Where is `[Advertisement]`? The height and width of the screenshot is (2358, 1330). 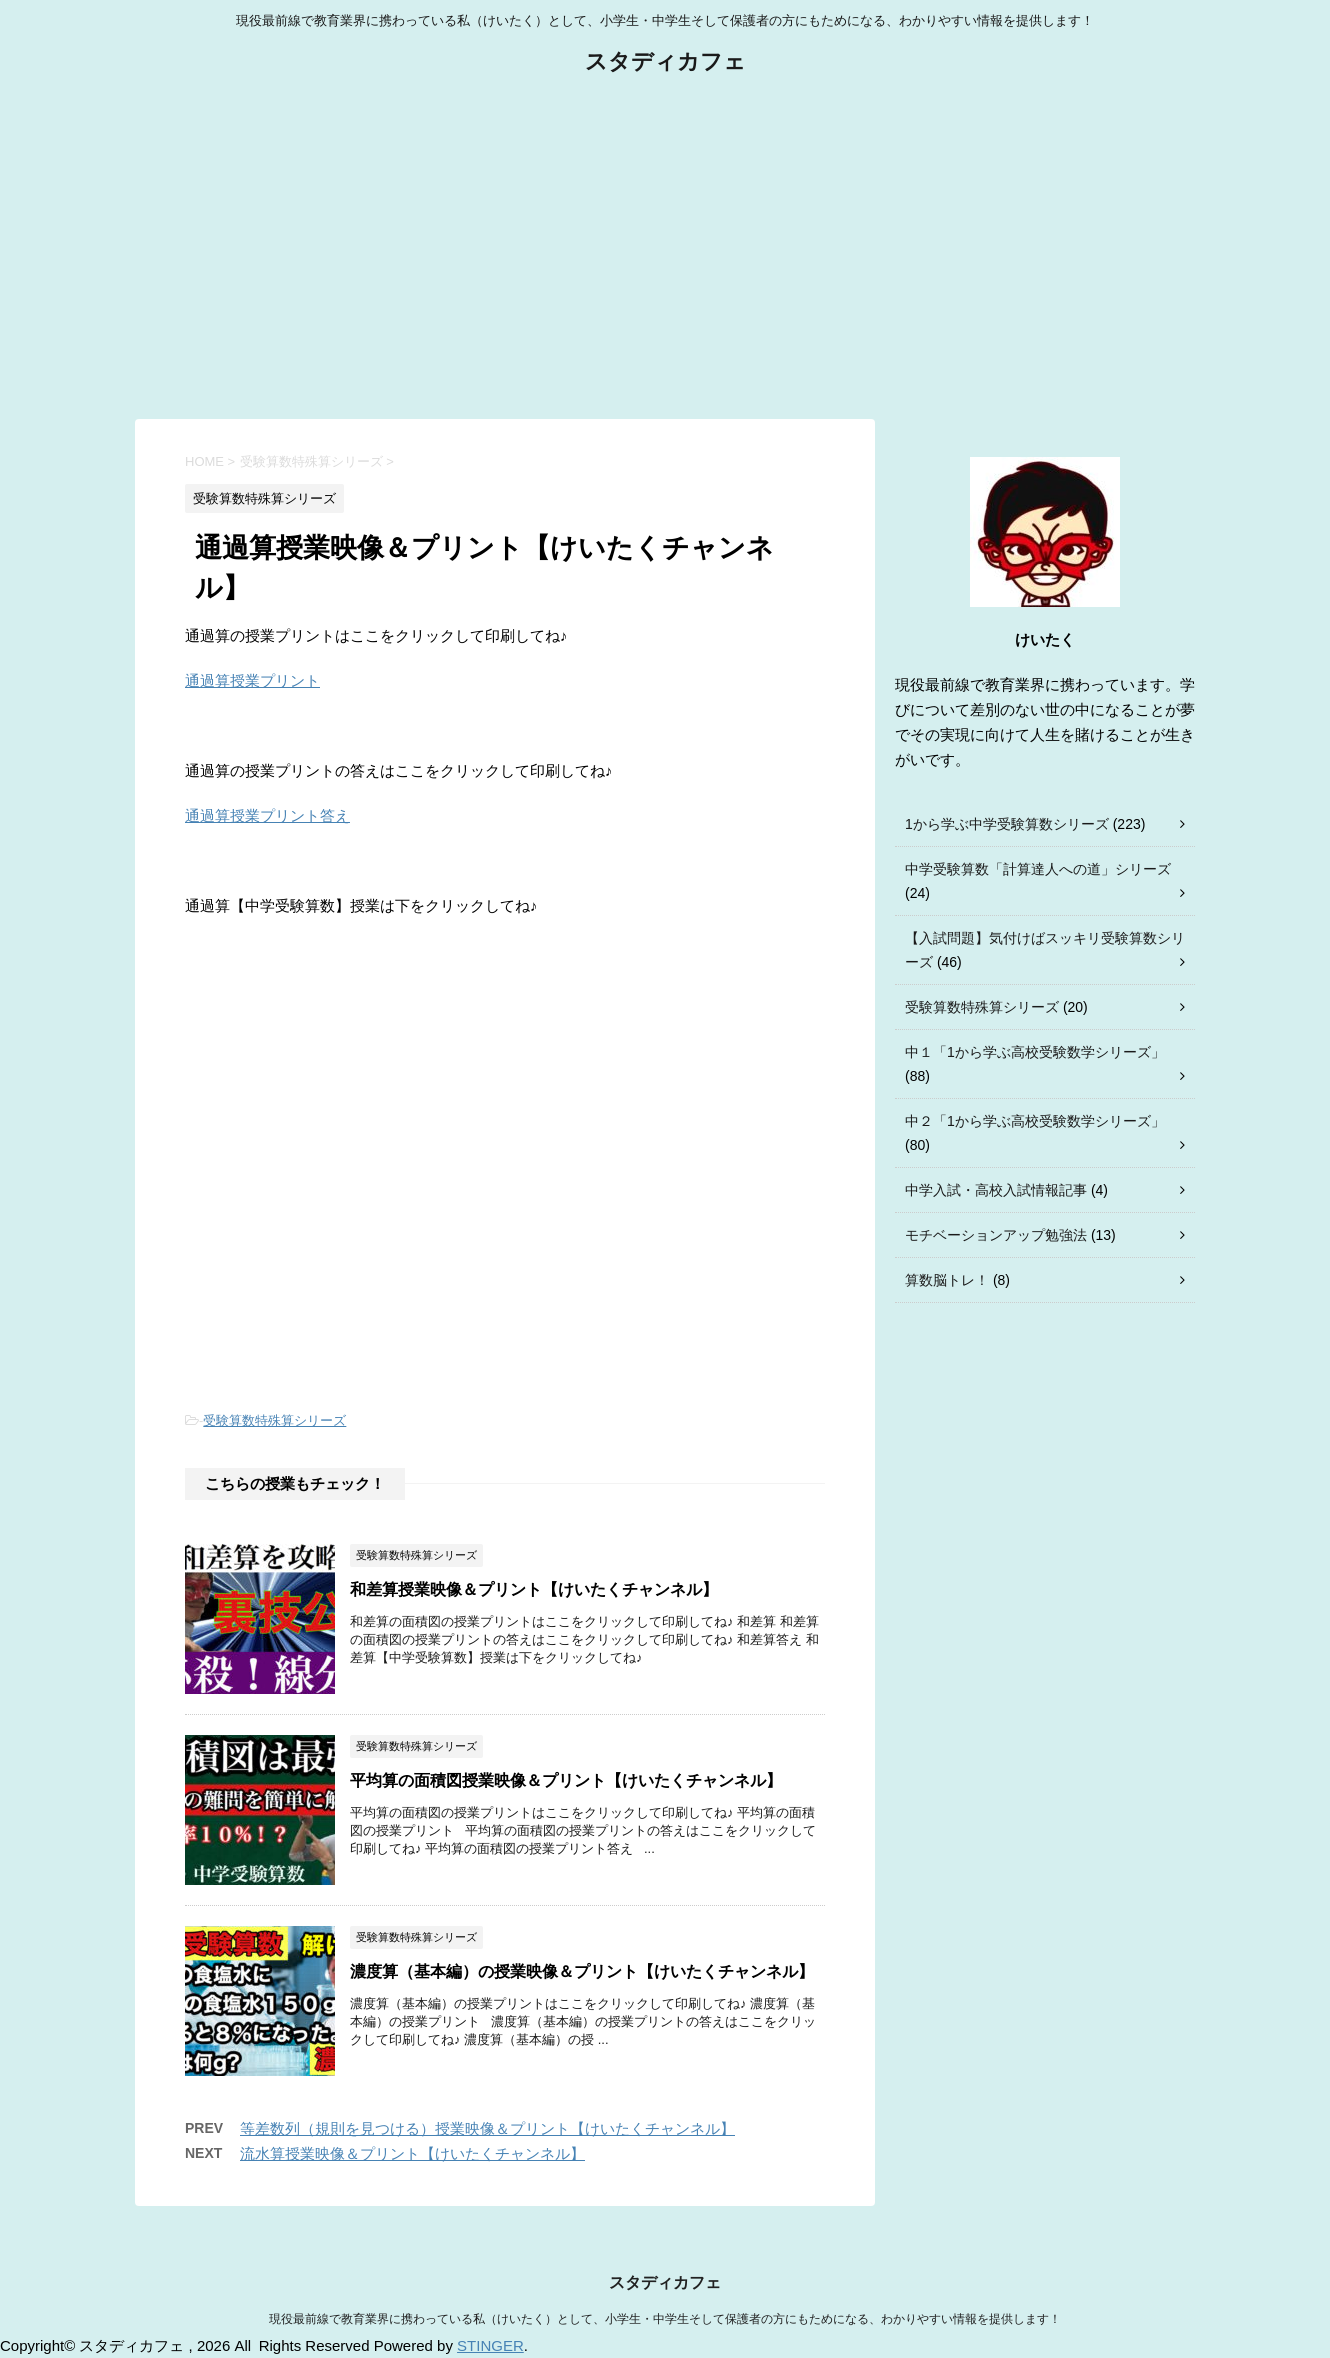 [Advertisement] is located at coordinates (665, 249).